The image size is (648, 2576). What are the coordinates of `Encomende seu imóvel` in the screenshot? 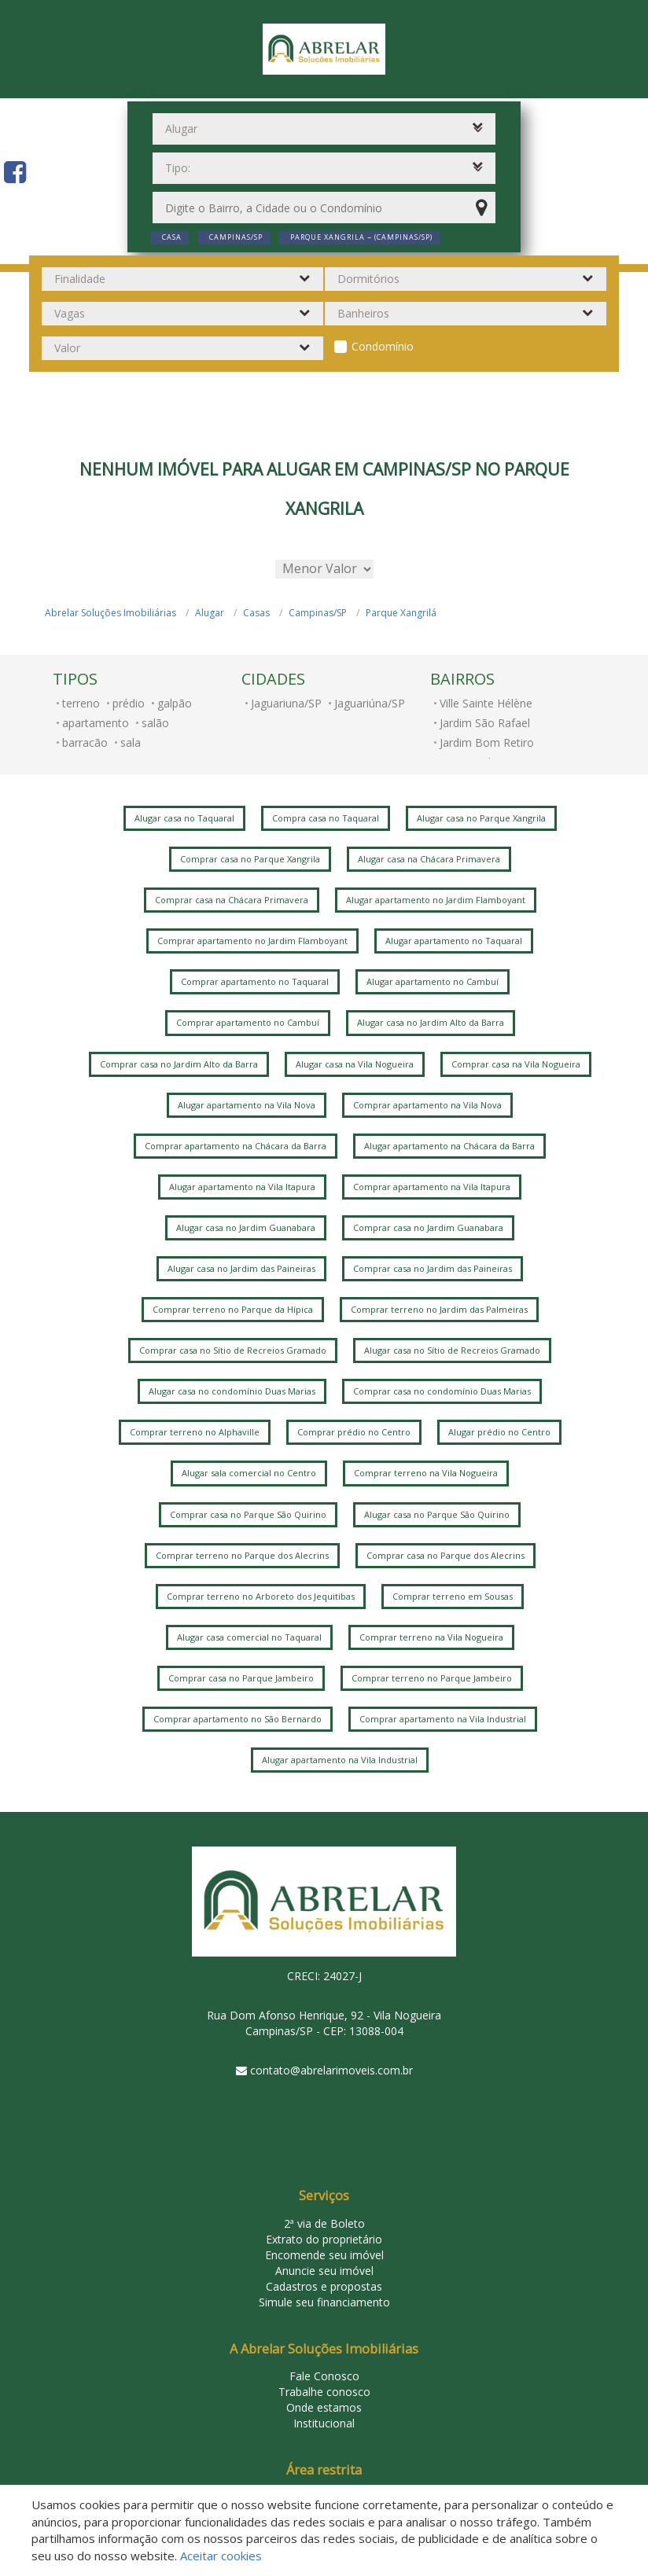 It's located at (324, 2254).